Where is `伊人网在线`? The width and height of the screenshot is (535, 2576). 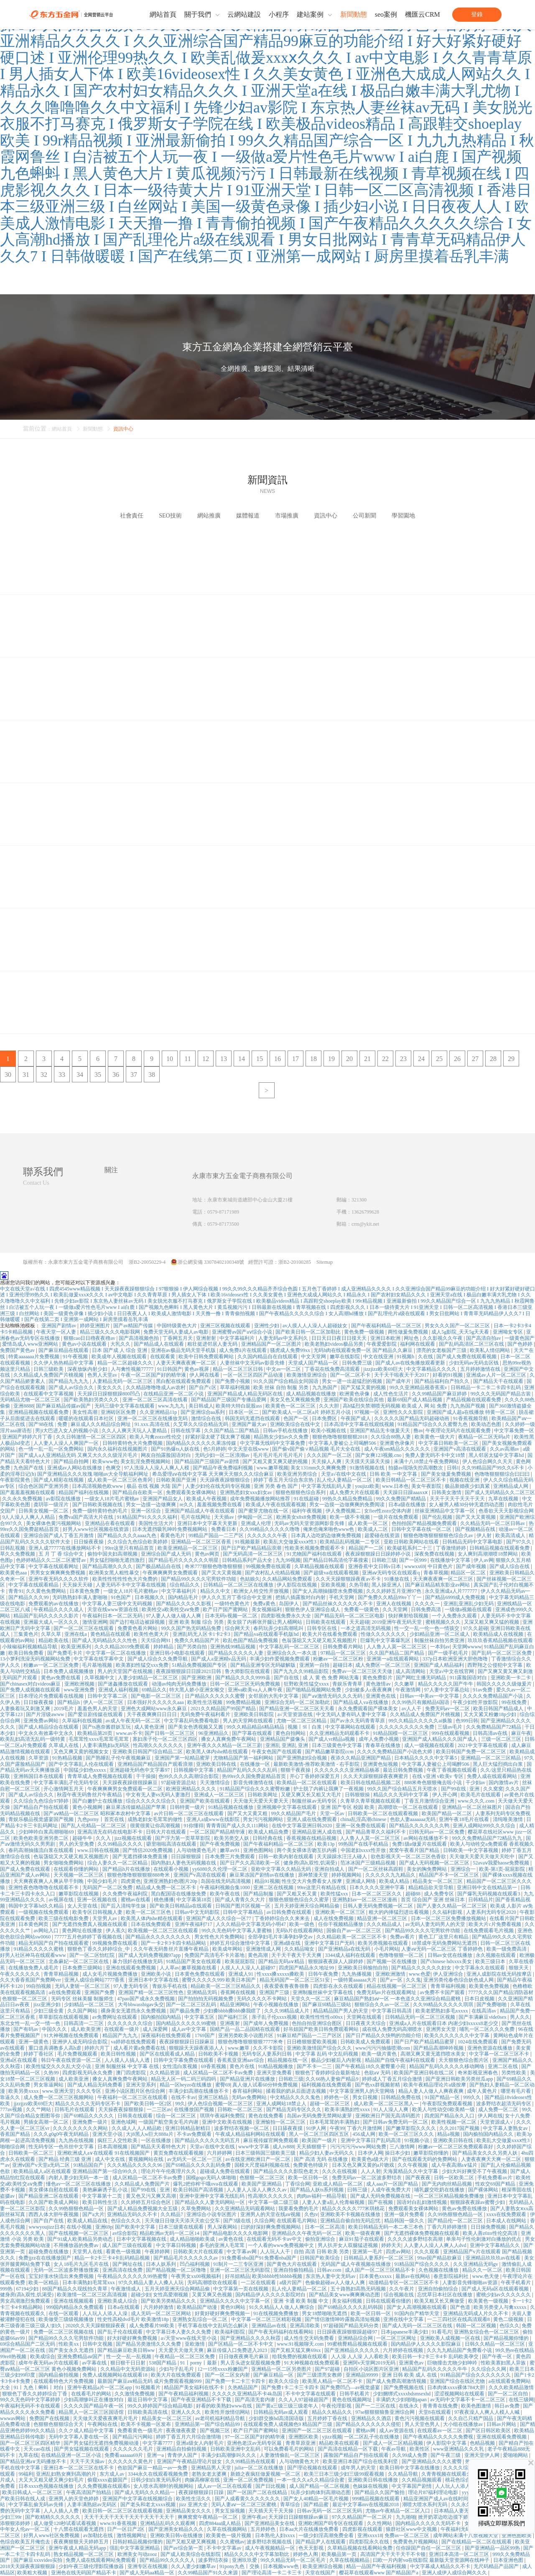 伊人网在线 is located at coordinates (490, 2116).